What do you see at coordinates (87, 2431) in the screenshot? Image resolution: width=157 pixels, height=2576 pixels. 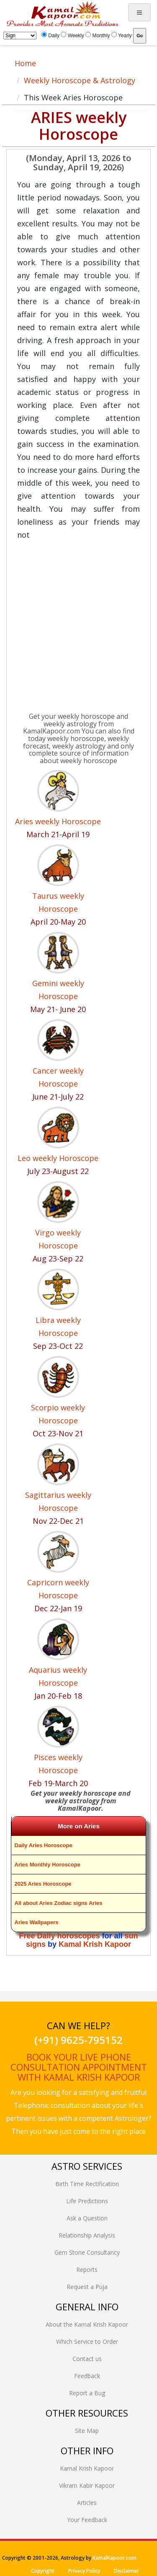 I see `Site Map` at bounding box center [87, 2431].